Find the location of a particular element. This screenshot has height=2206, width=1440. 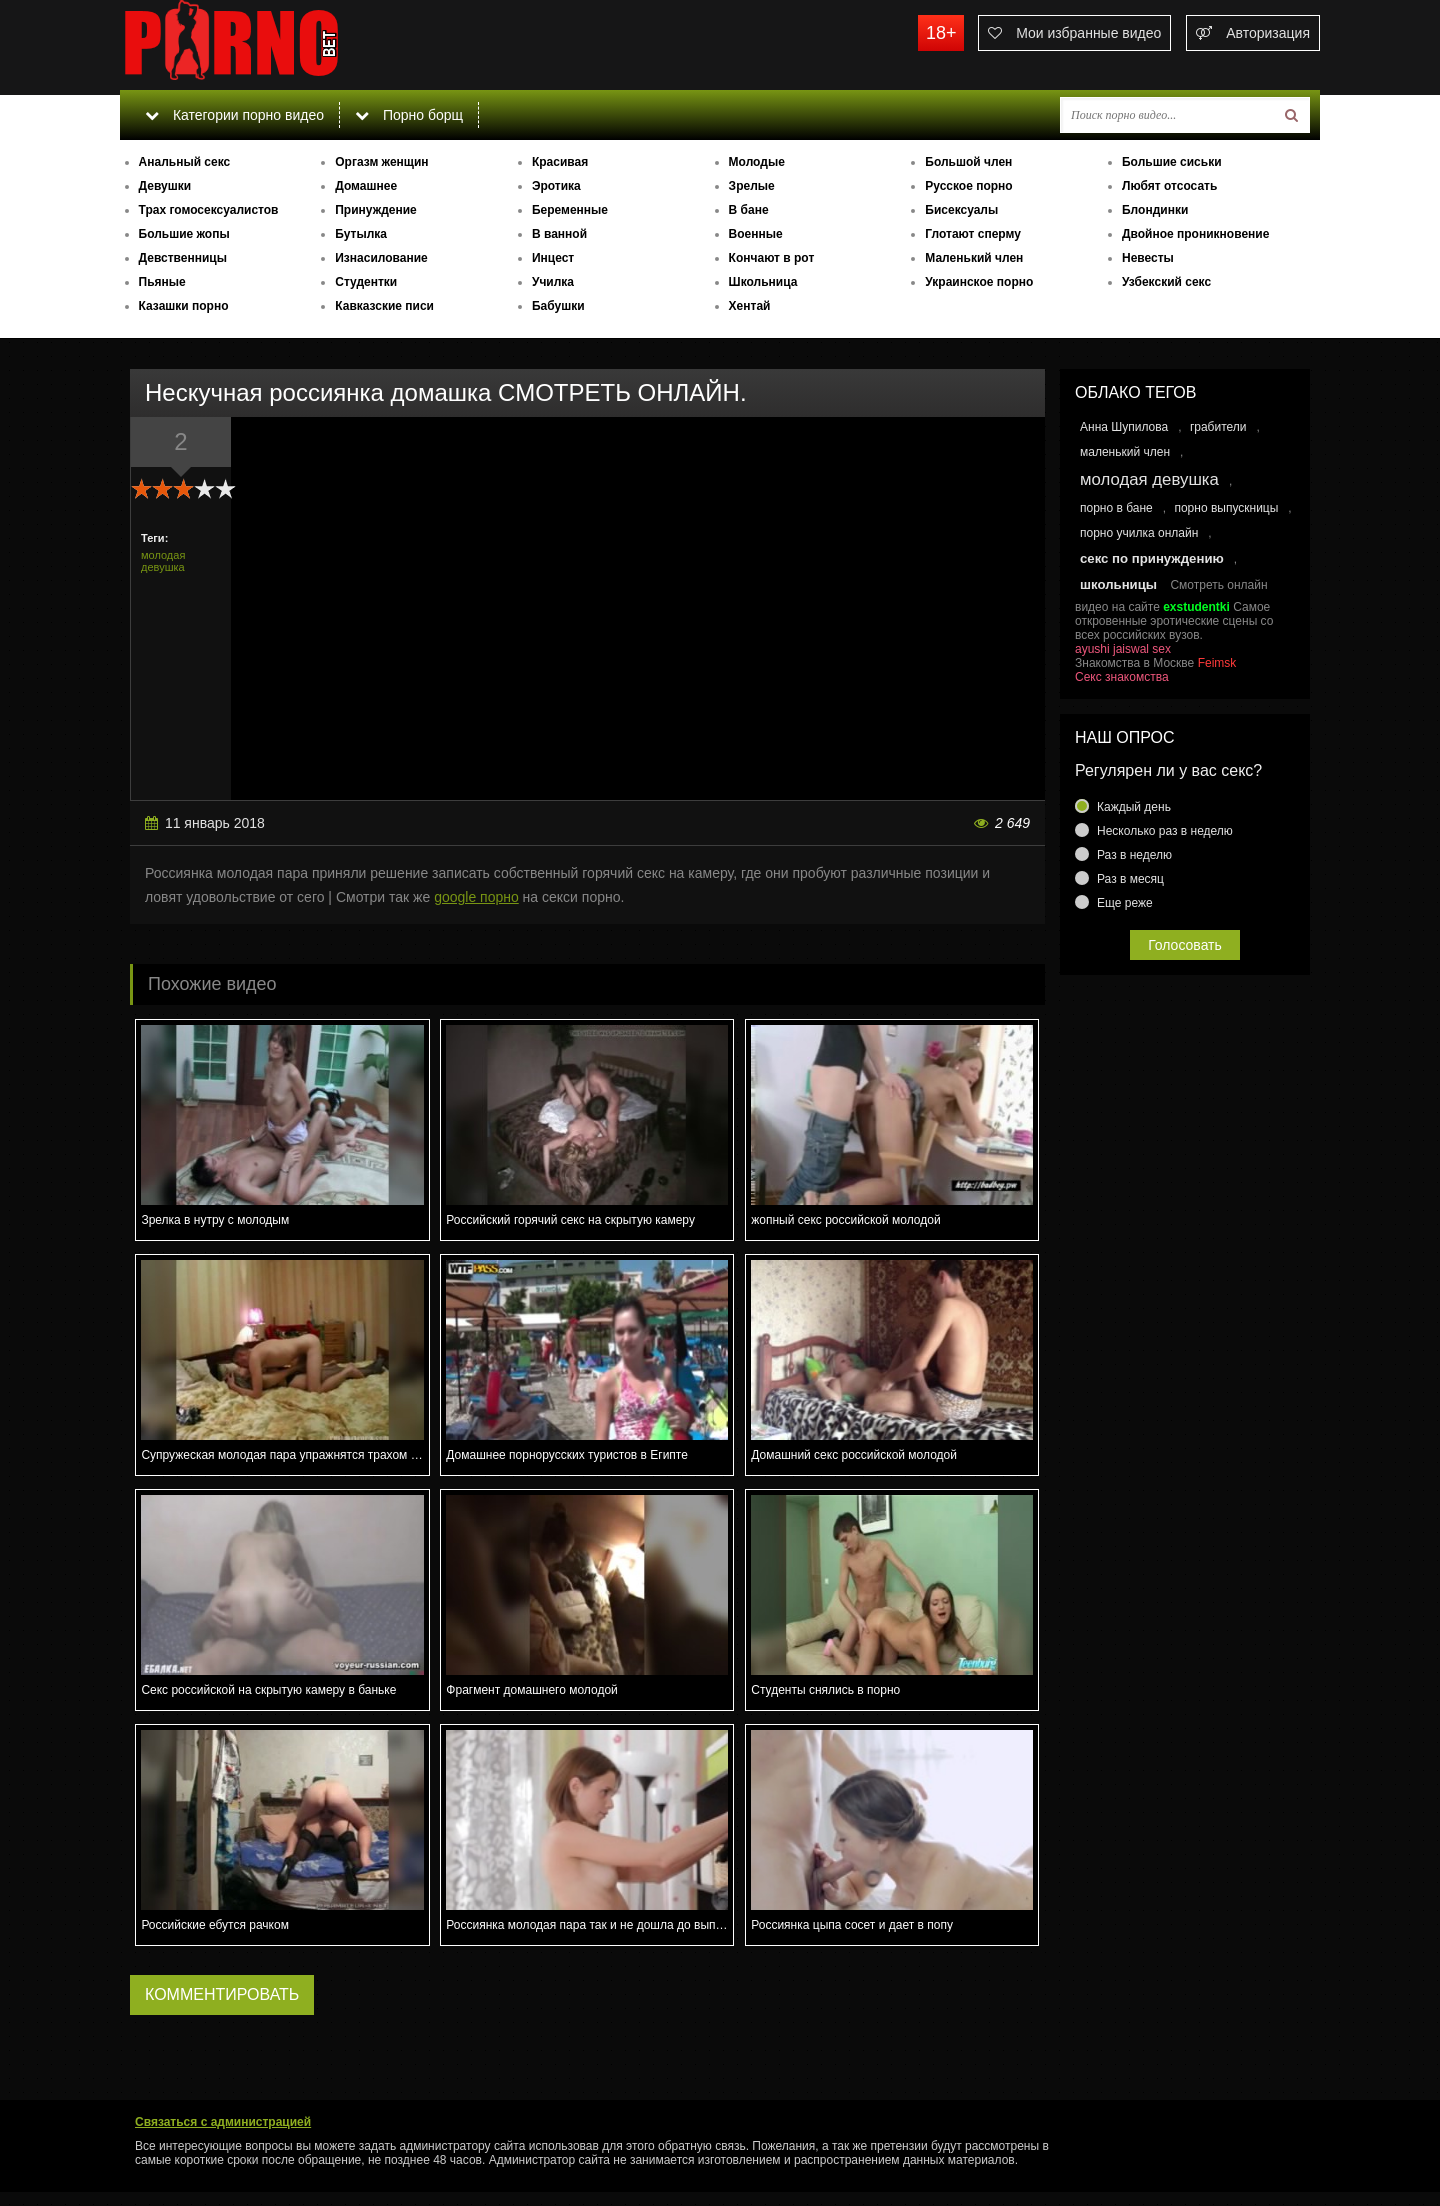

Двойное проникновение is located at coordinates (1195, 234).